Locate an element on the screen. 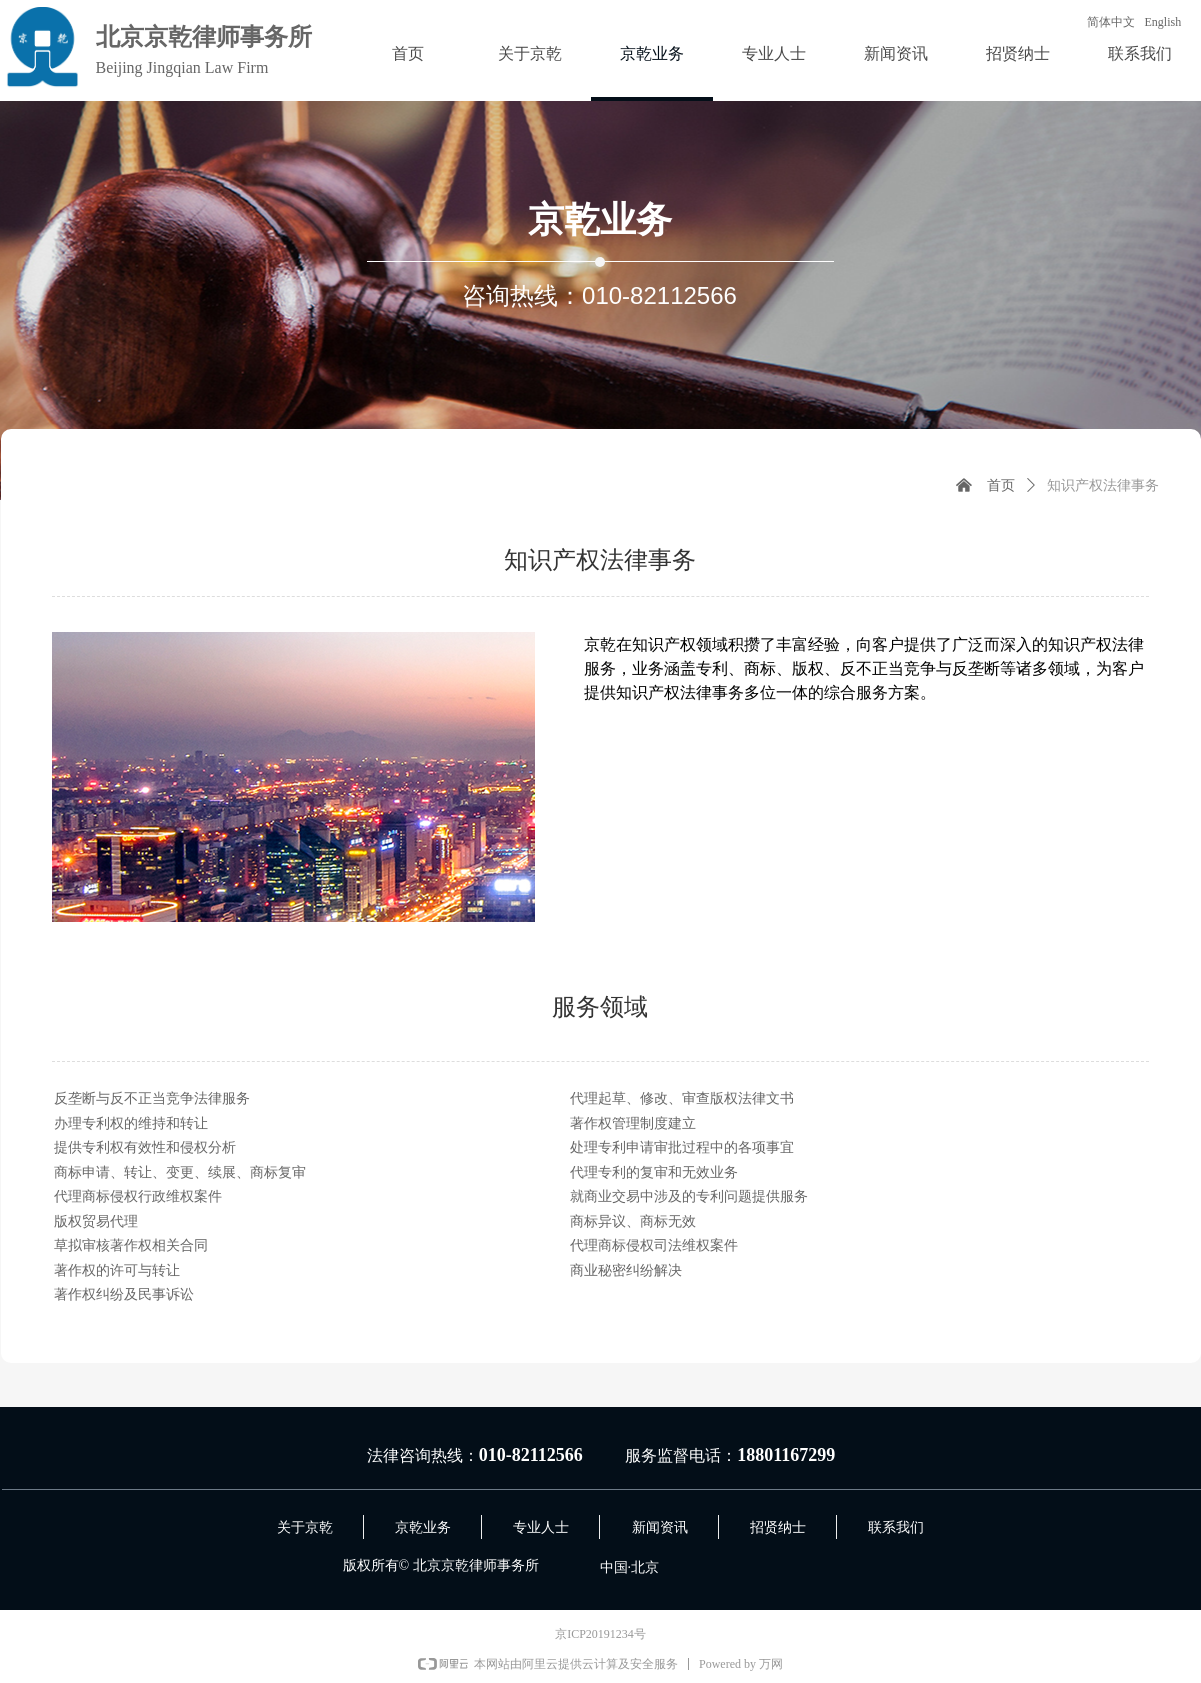 This screenshot has height=1683, width=1201. 首页 is located at coordinates (1001, 485).